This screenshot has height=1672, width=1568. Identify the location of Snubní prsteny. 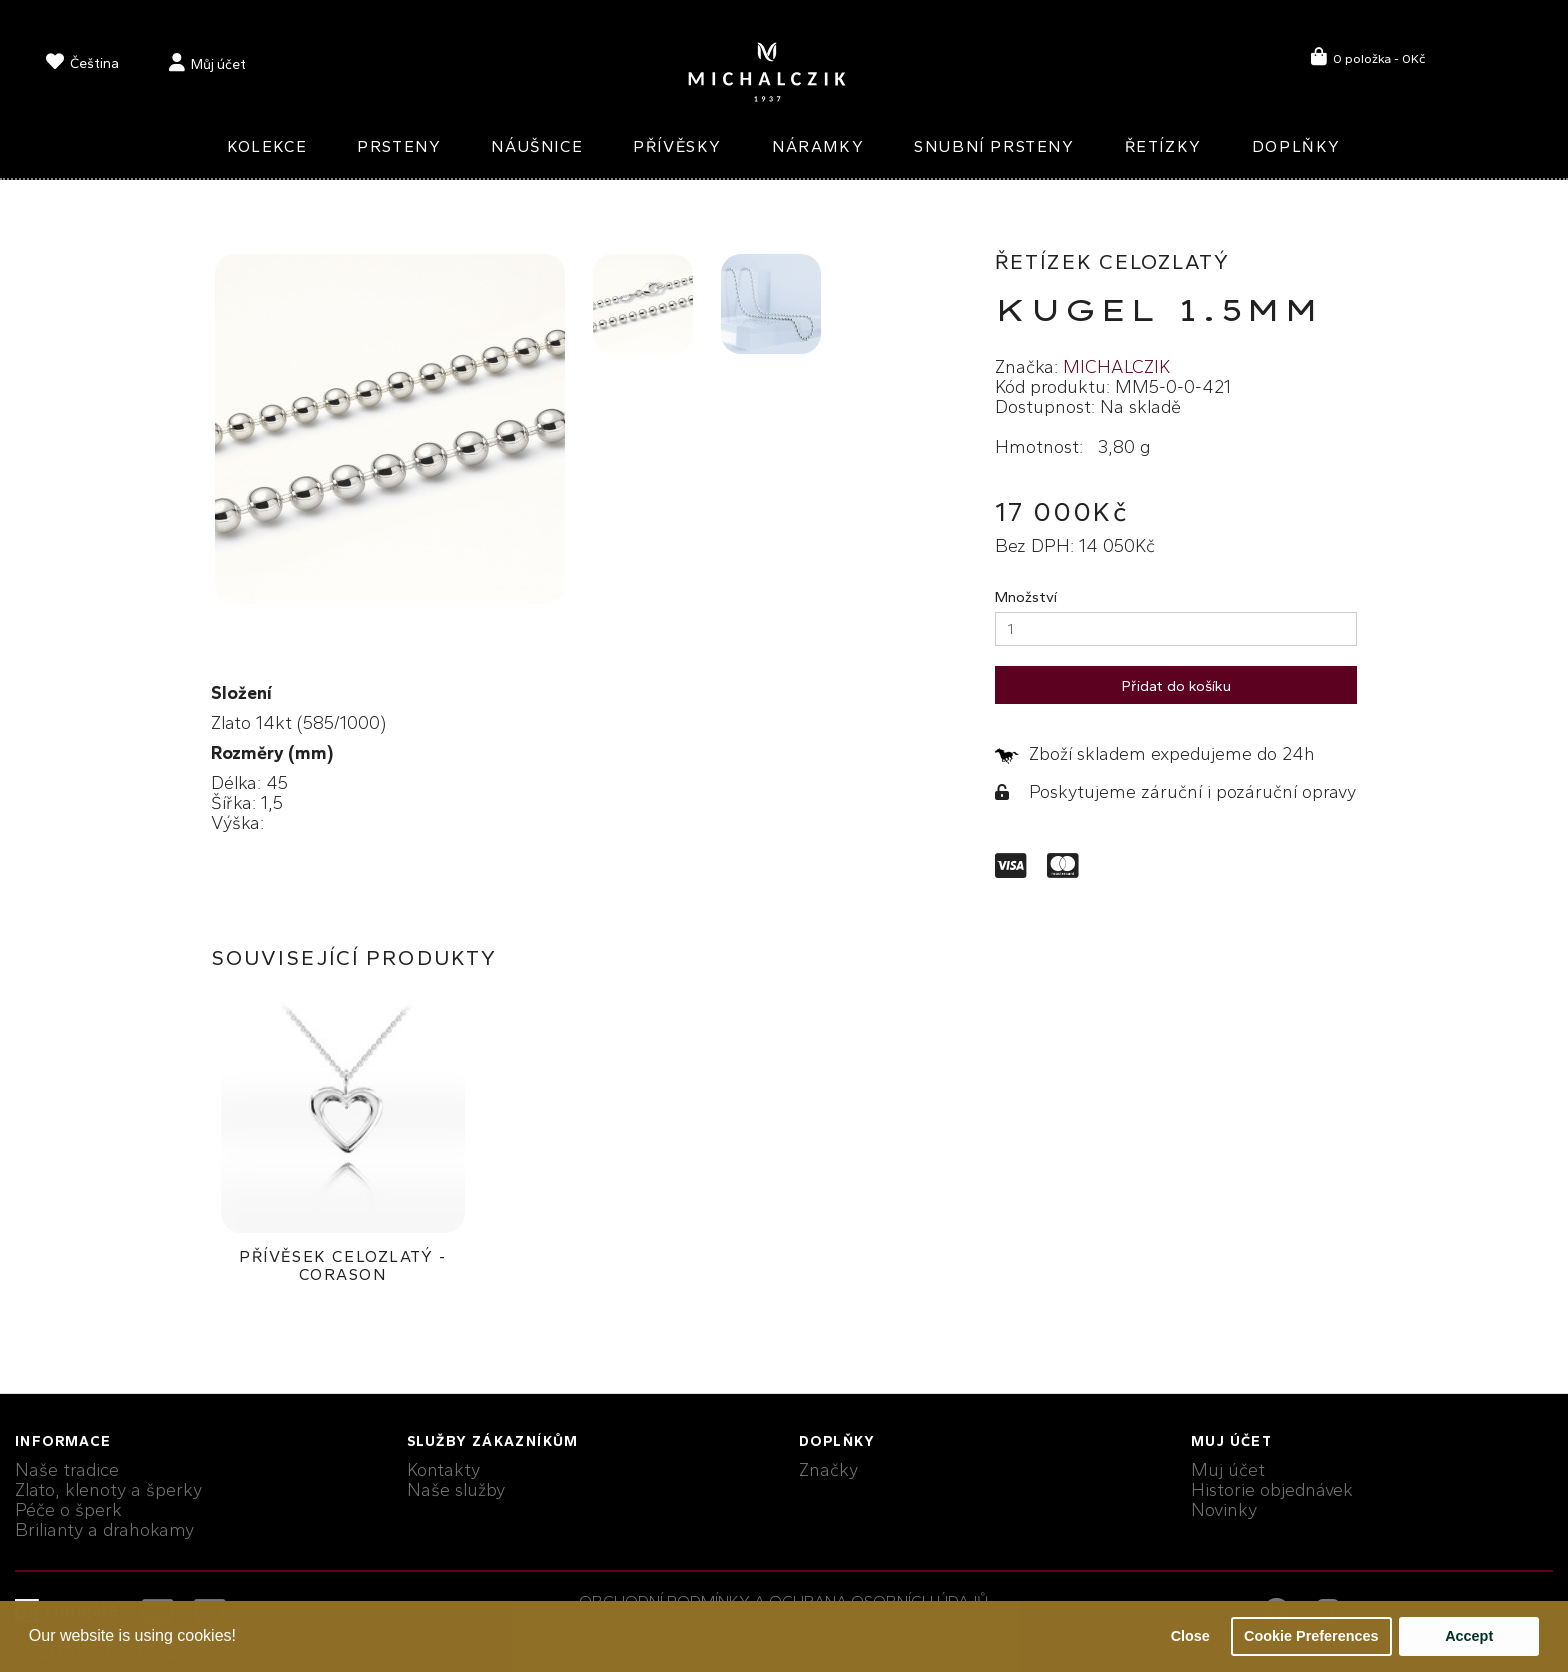
(994, 146).